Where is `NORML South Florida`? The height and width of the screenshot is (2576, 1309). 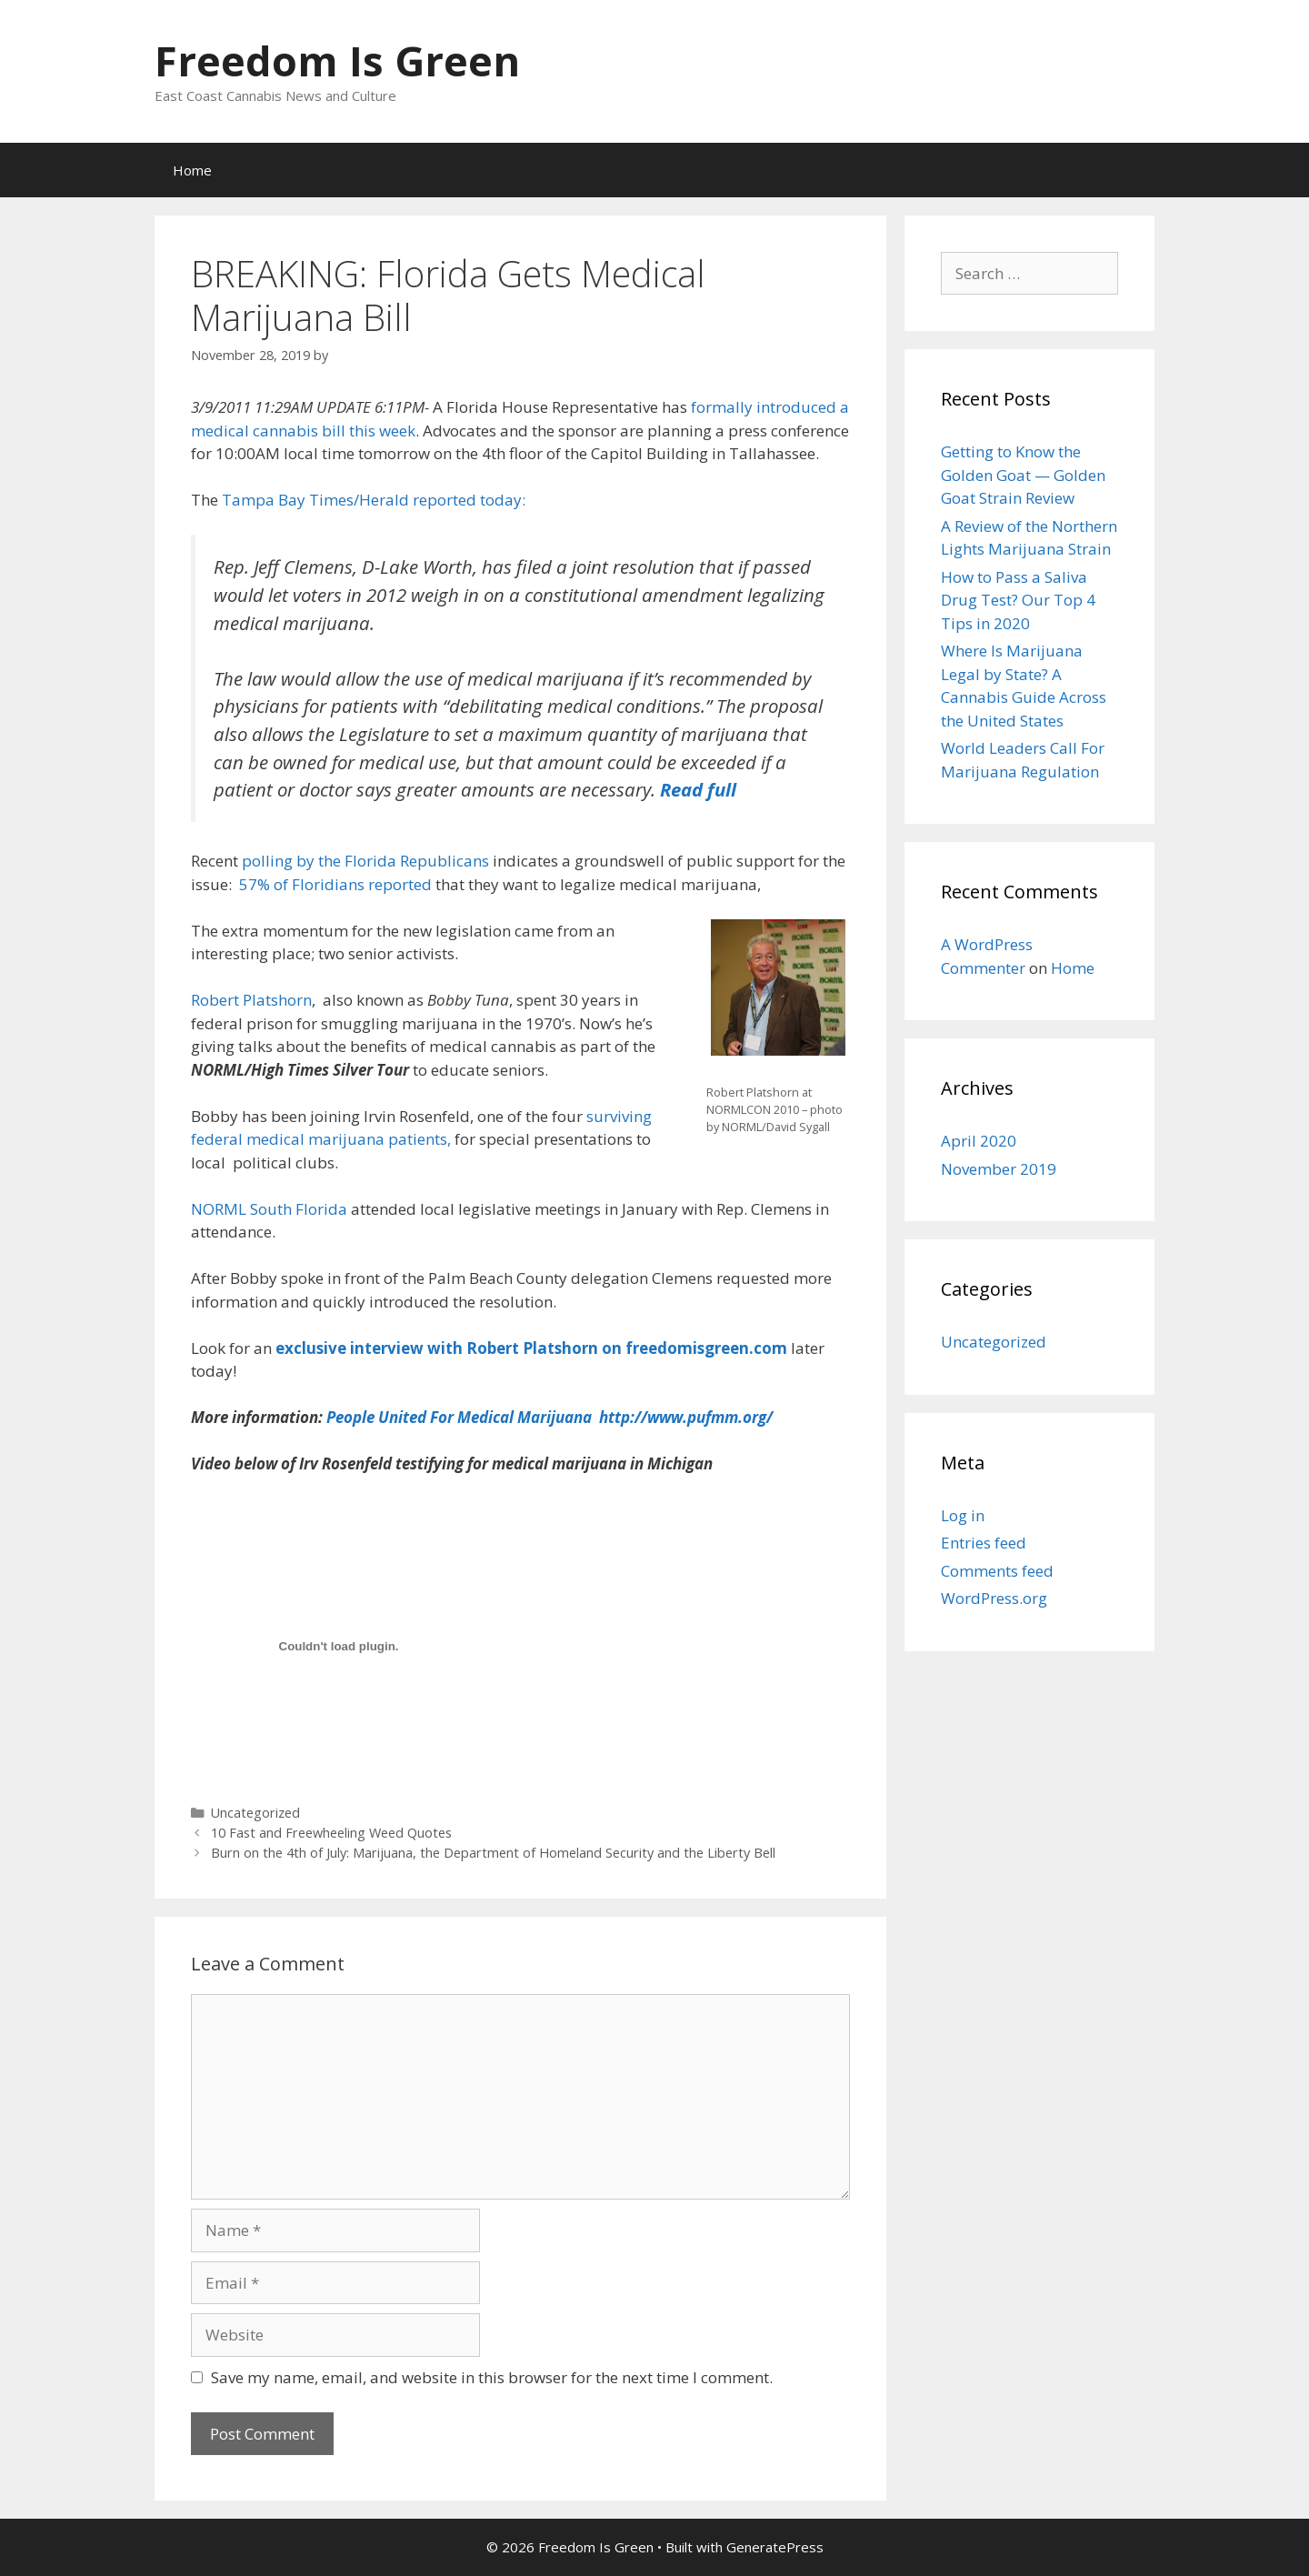 NORML South Florida is located at coordinates (271, 1208).